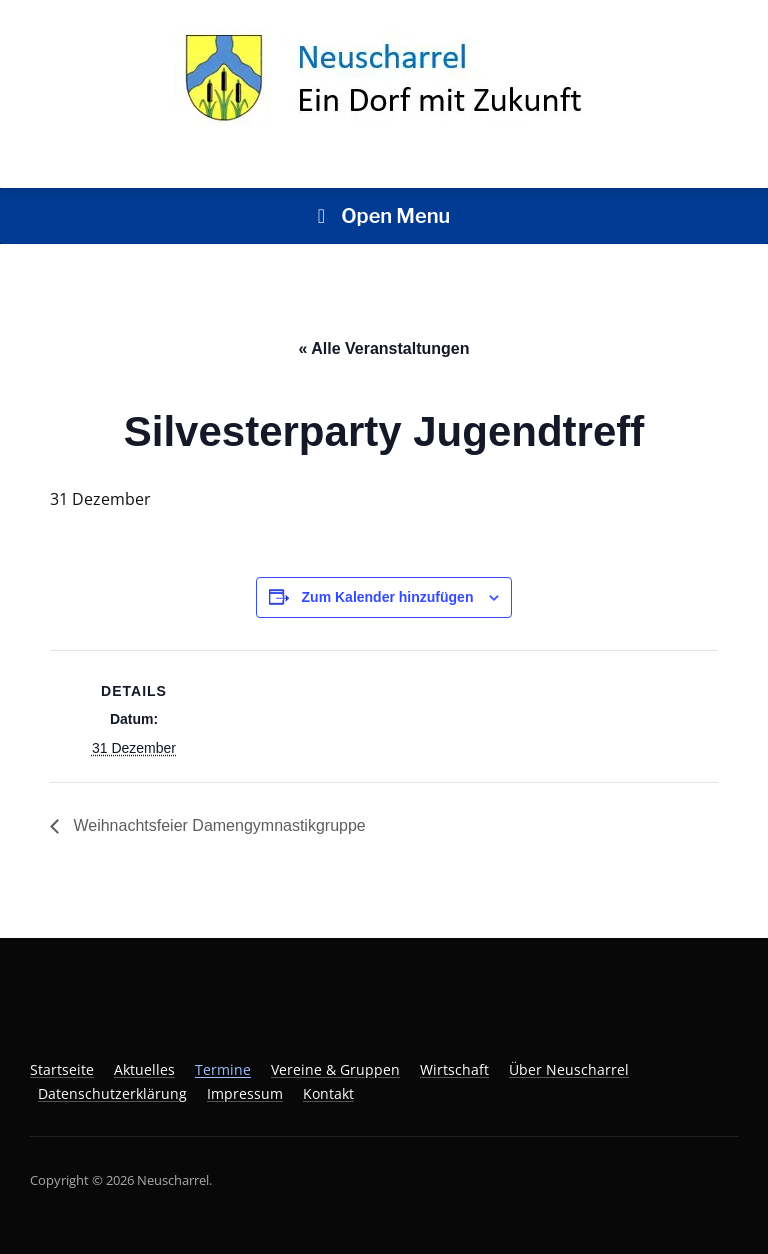 This screenshot has height=1254, width=768. What do you see at coordinates (335, 1069) in the screenshot?
I see `Vereine & Gruppen` at bounding box center [335, 1069].